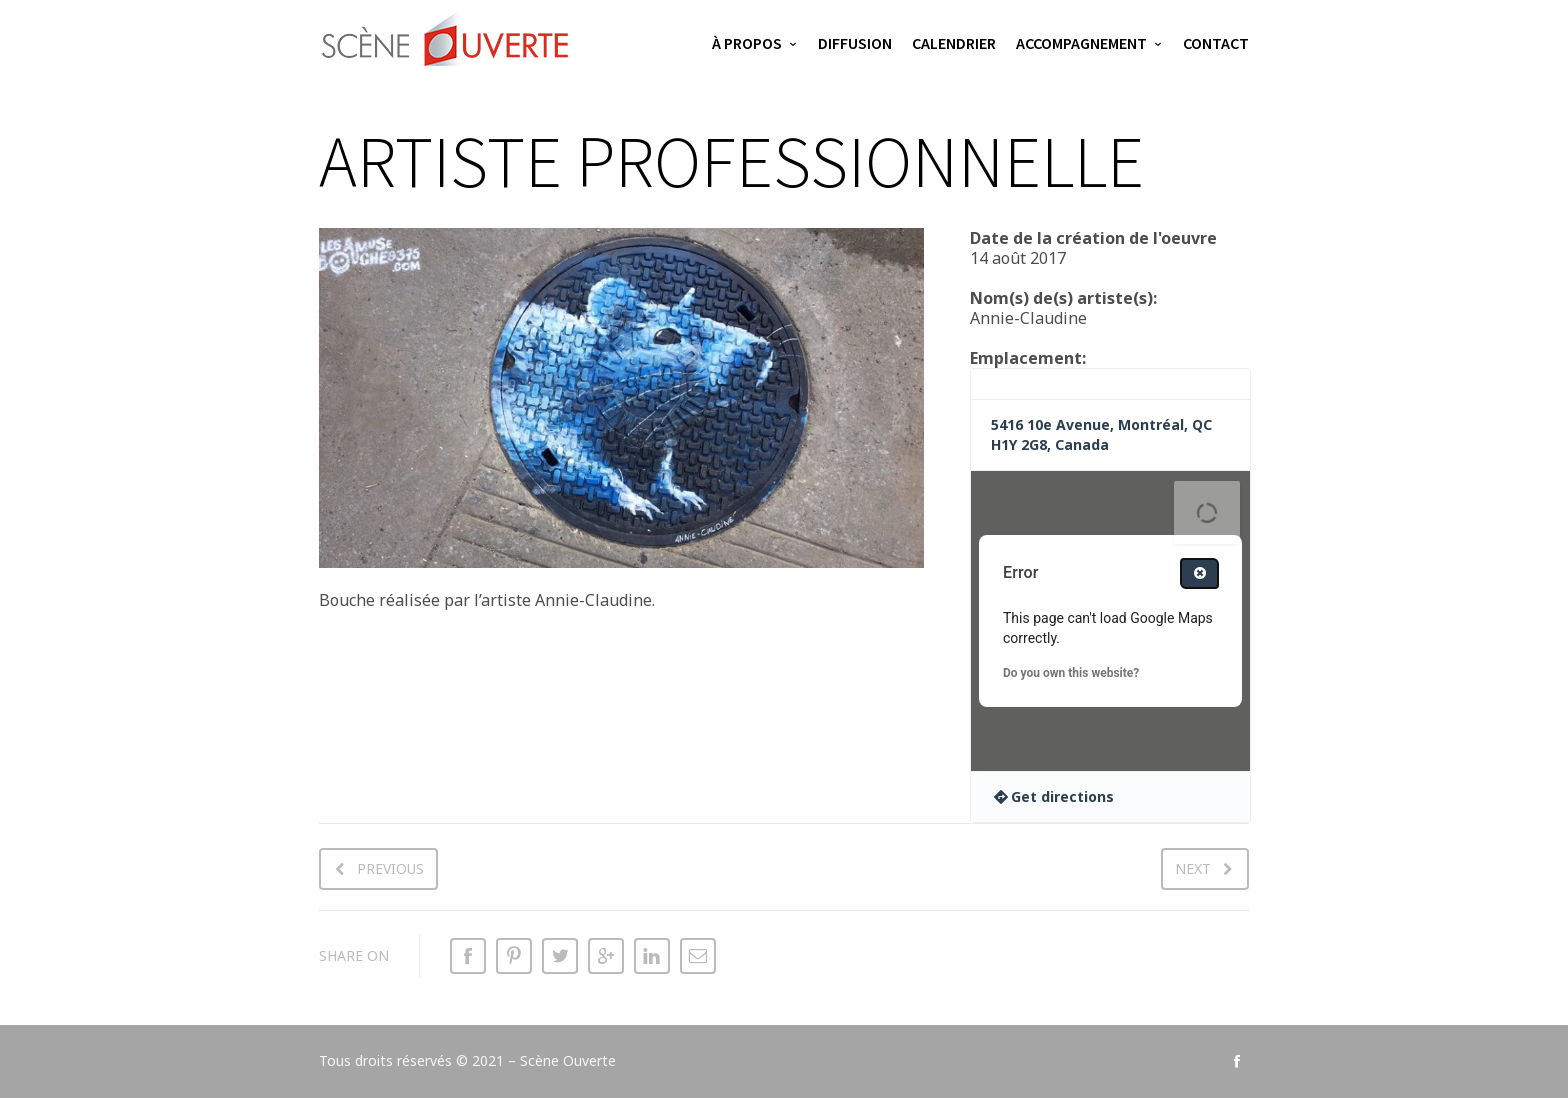 This screenshot has height=1098, width=1568. What do you see at coordinates (855, 43) in the screenshot?
I see `Diffusion` at bounding box center [855, 43].